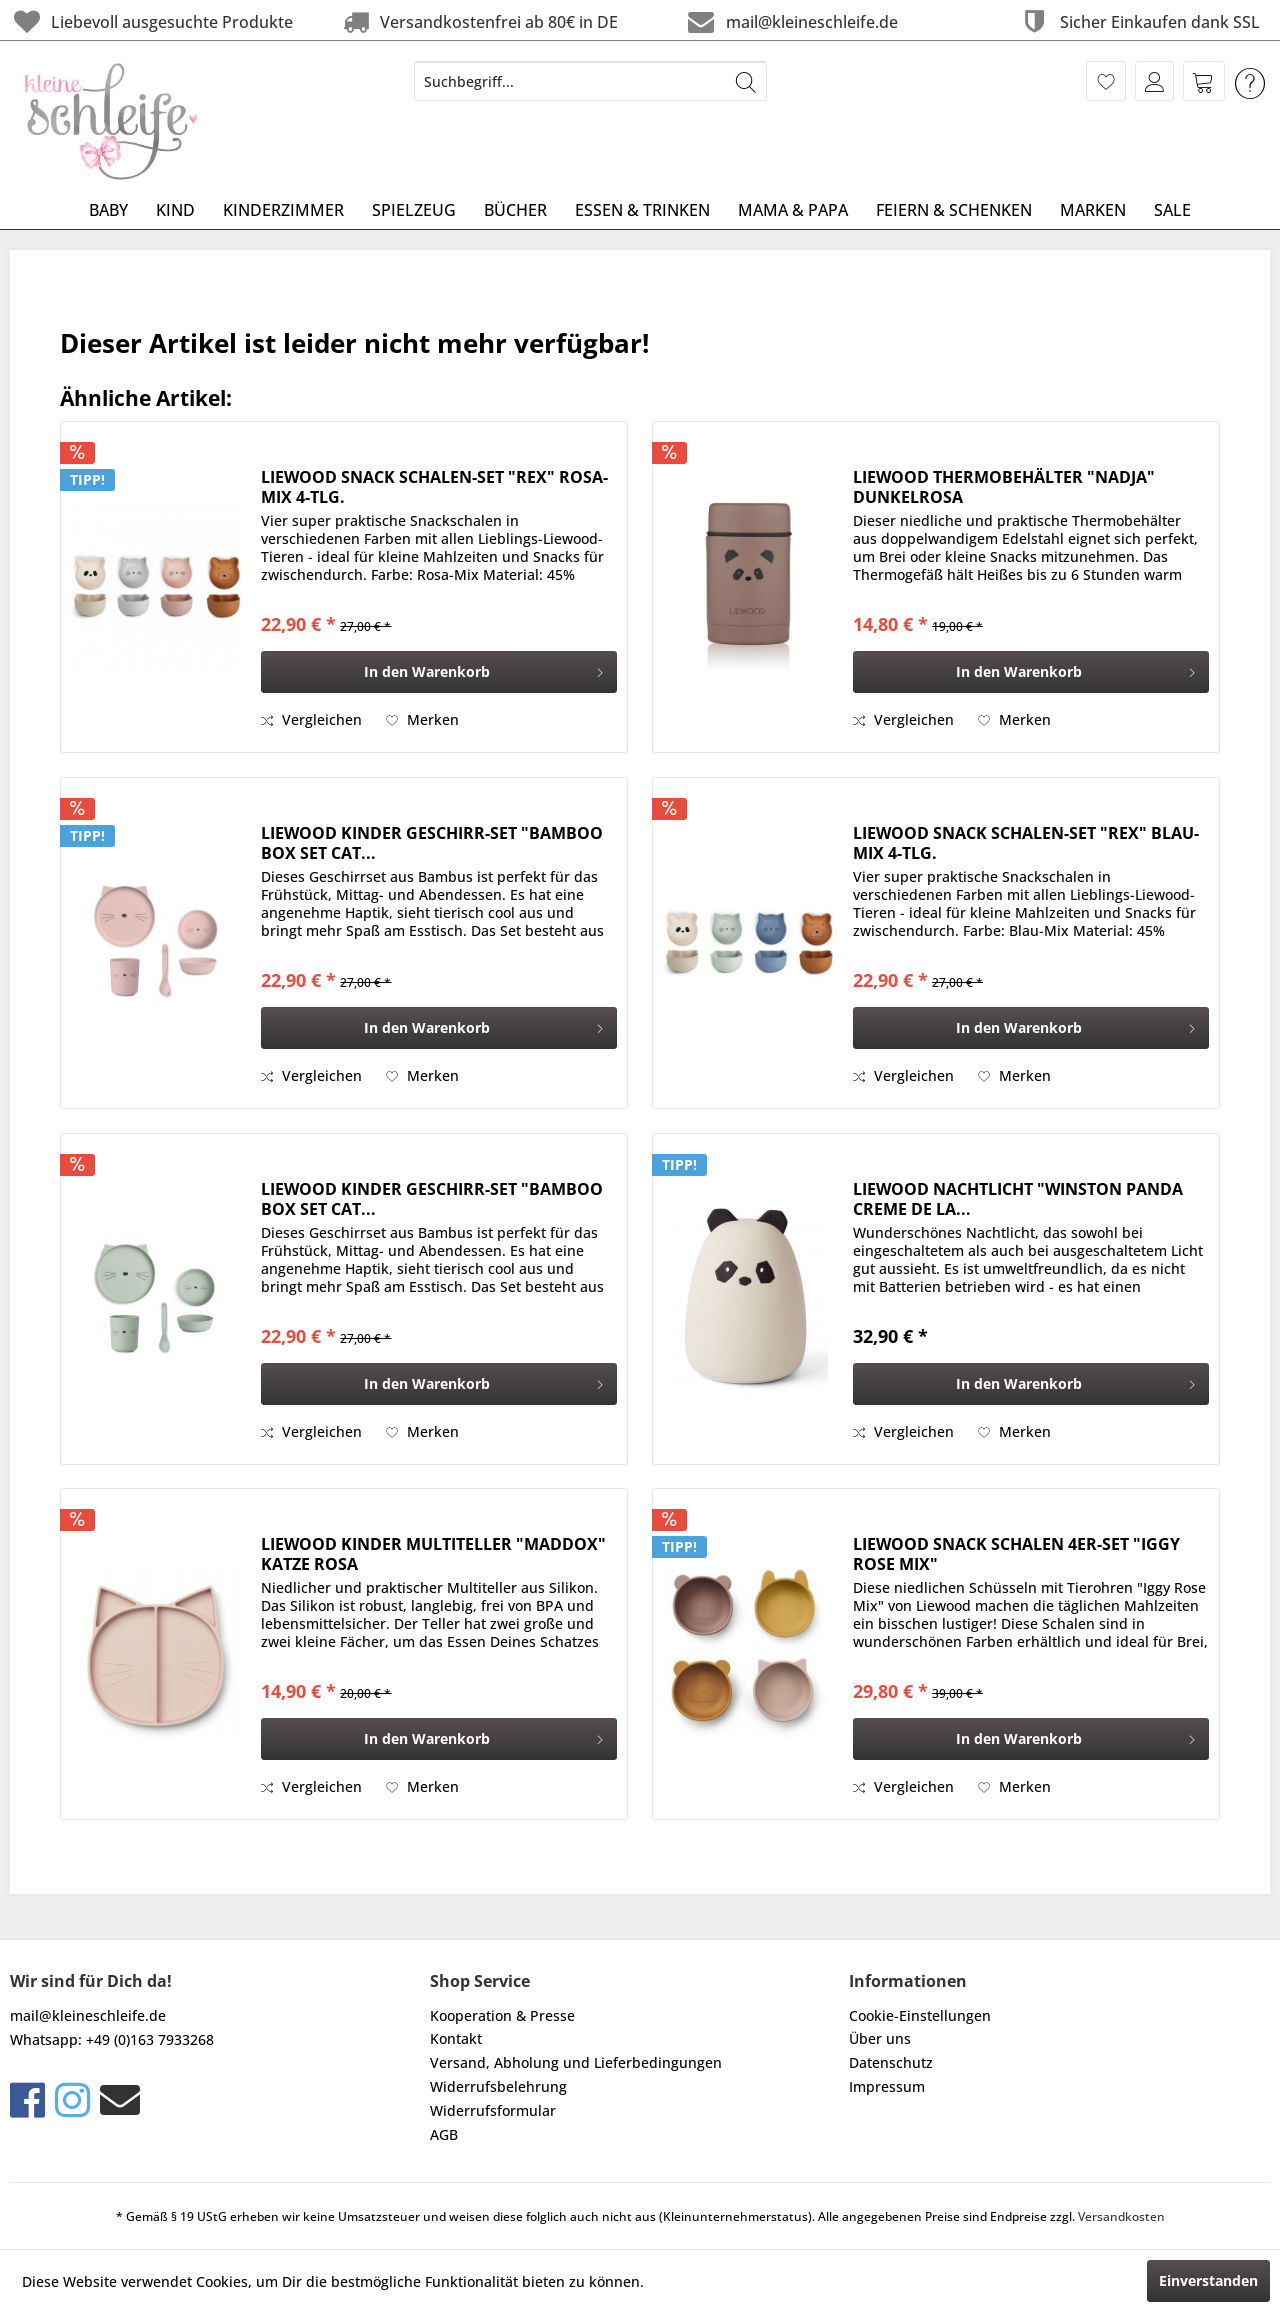 This screenshot has width=1280, height=2313. Describe the element at coordinates (954, 210) in the screenshot. I see `[FEIERN & SCHENKEN]` at that location.